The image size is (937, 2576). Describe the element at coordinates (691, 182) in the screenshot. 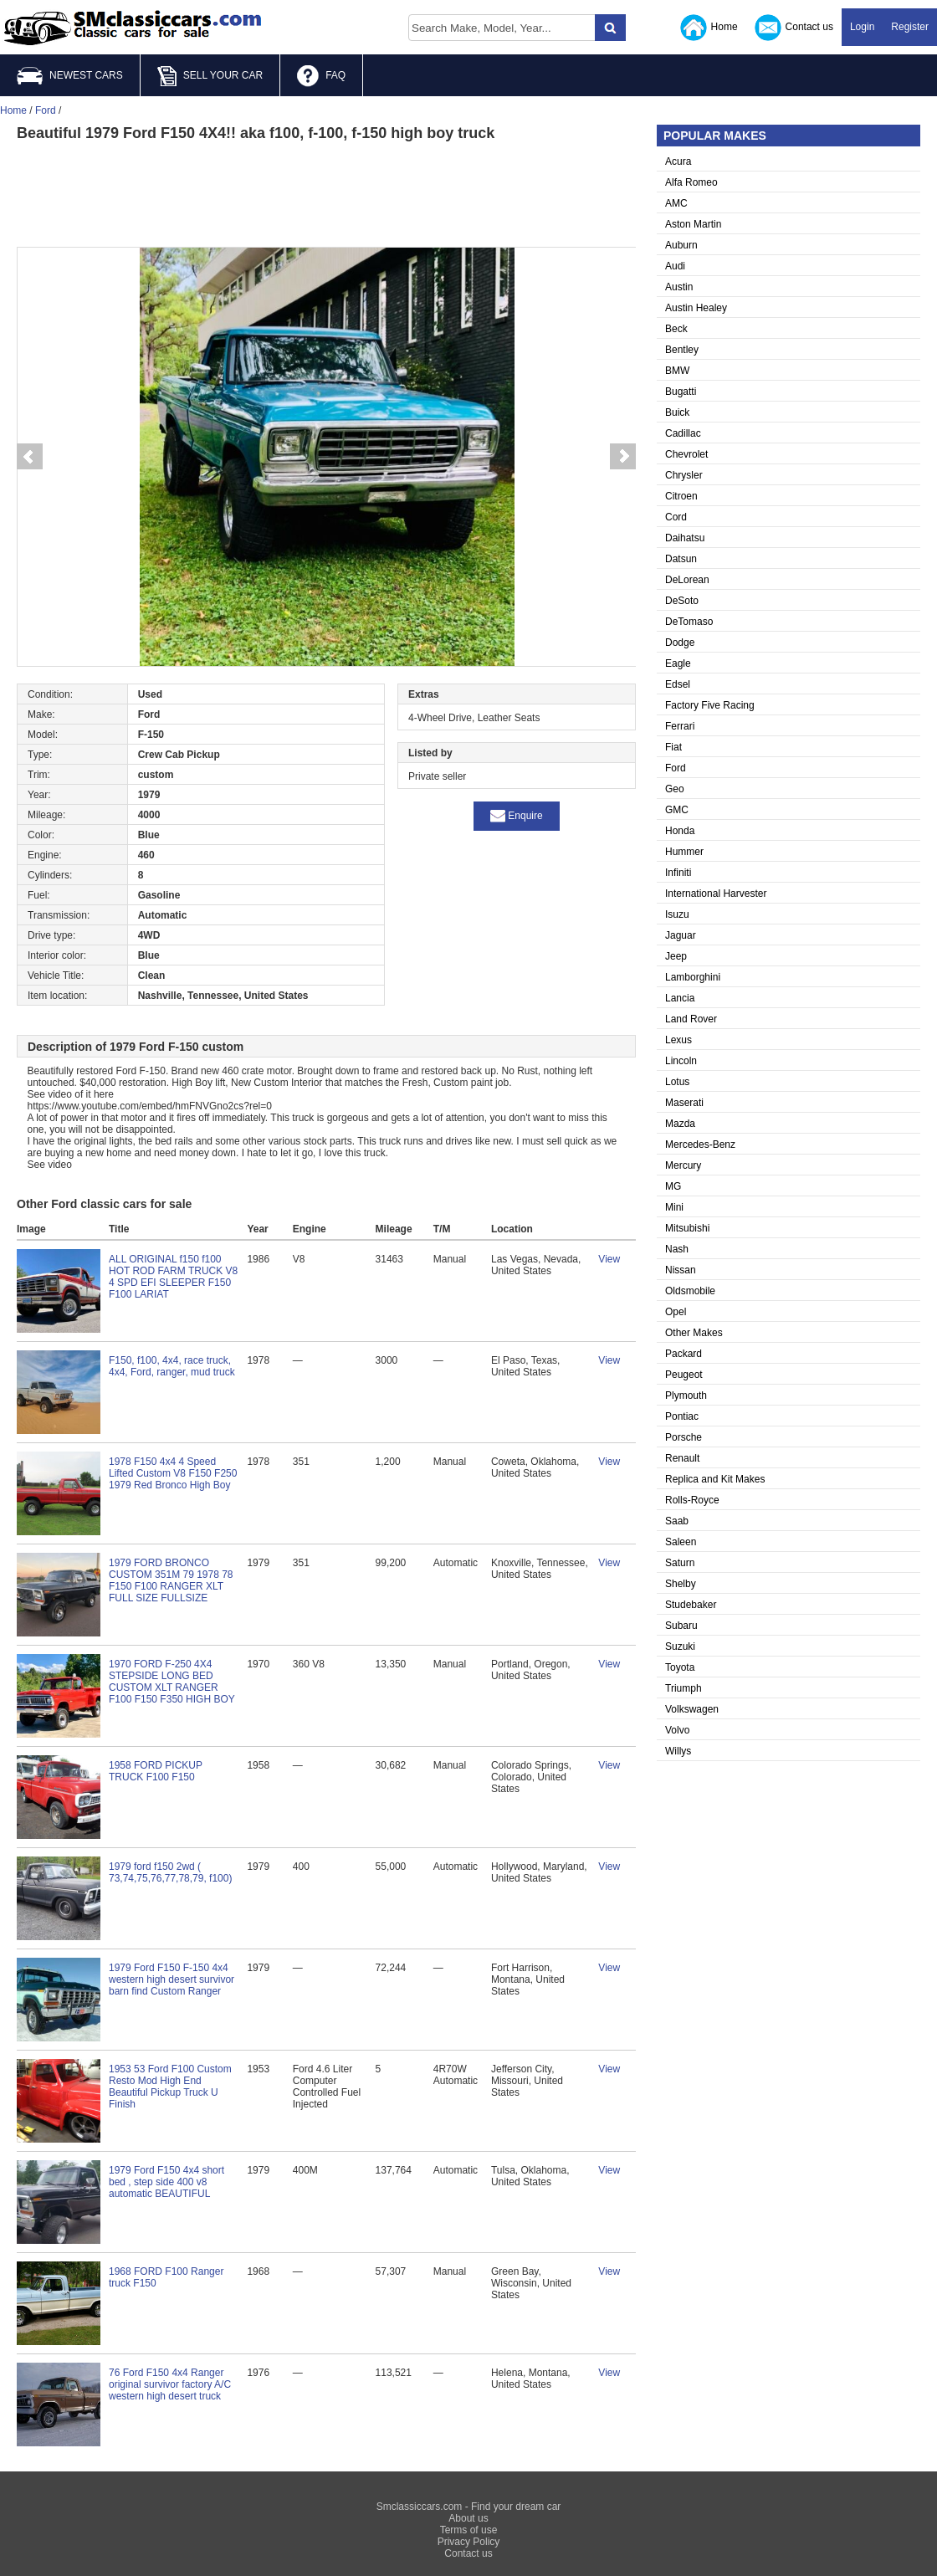

I see `Alfa Romeo` at that location.